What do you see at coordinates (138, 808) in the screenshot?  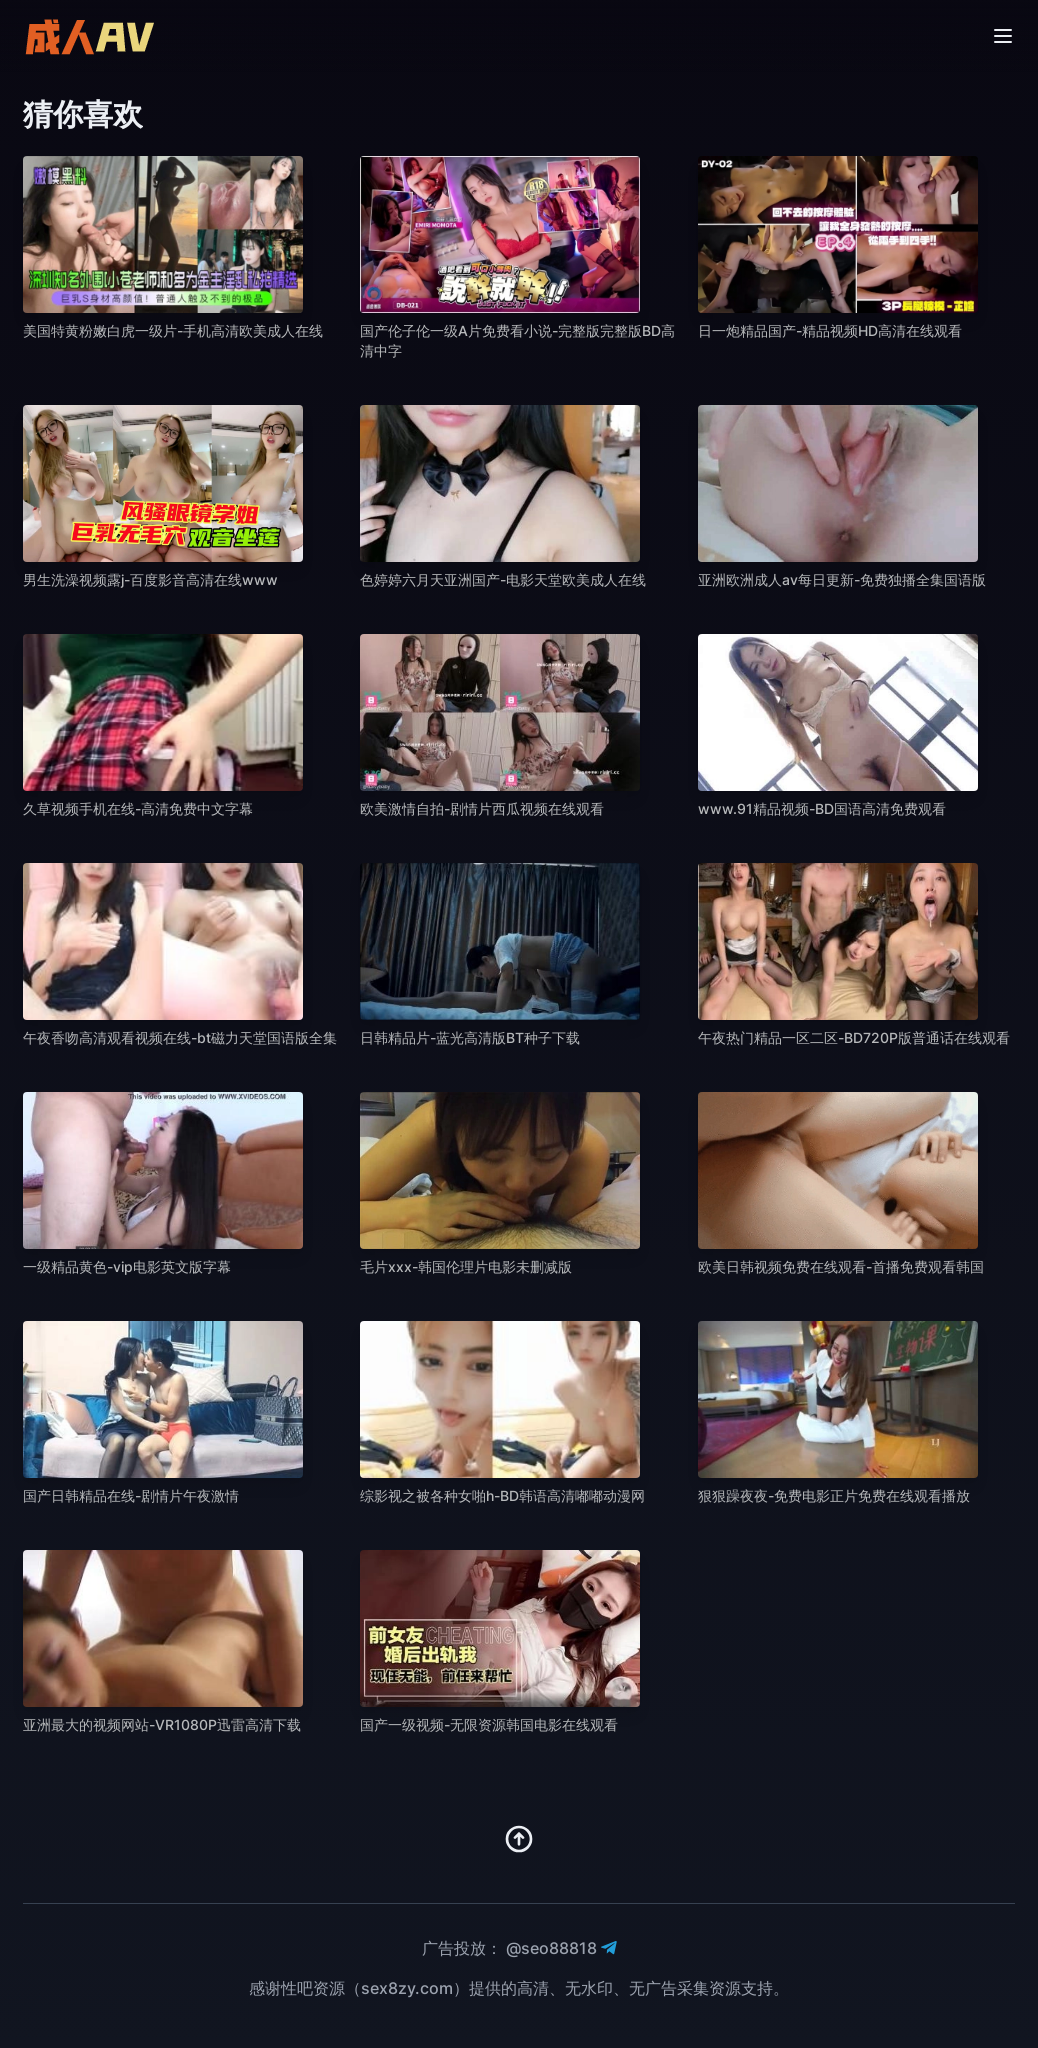 I see `久草视频手机在线-高清免费中文字幕 [播放 久草视频手机在线-高清免费中文字幕]` at bounding box center [138, 808].